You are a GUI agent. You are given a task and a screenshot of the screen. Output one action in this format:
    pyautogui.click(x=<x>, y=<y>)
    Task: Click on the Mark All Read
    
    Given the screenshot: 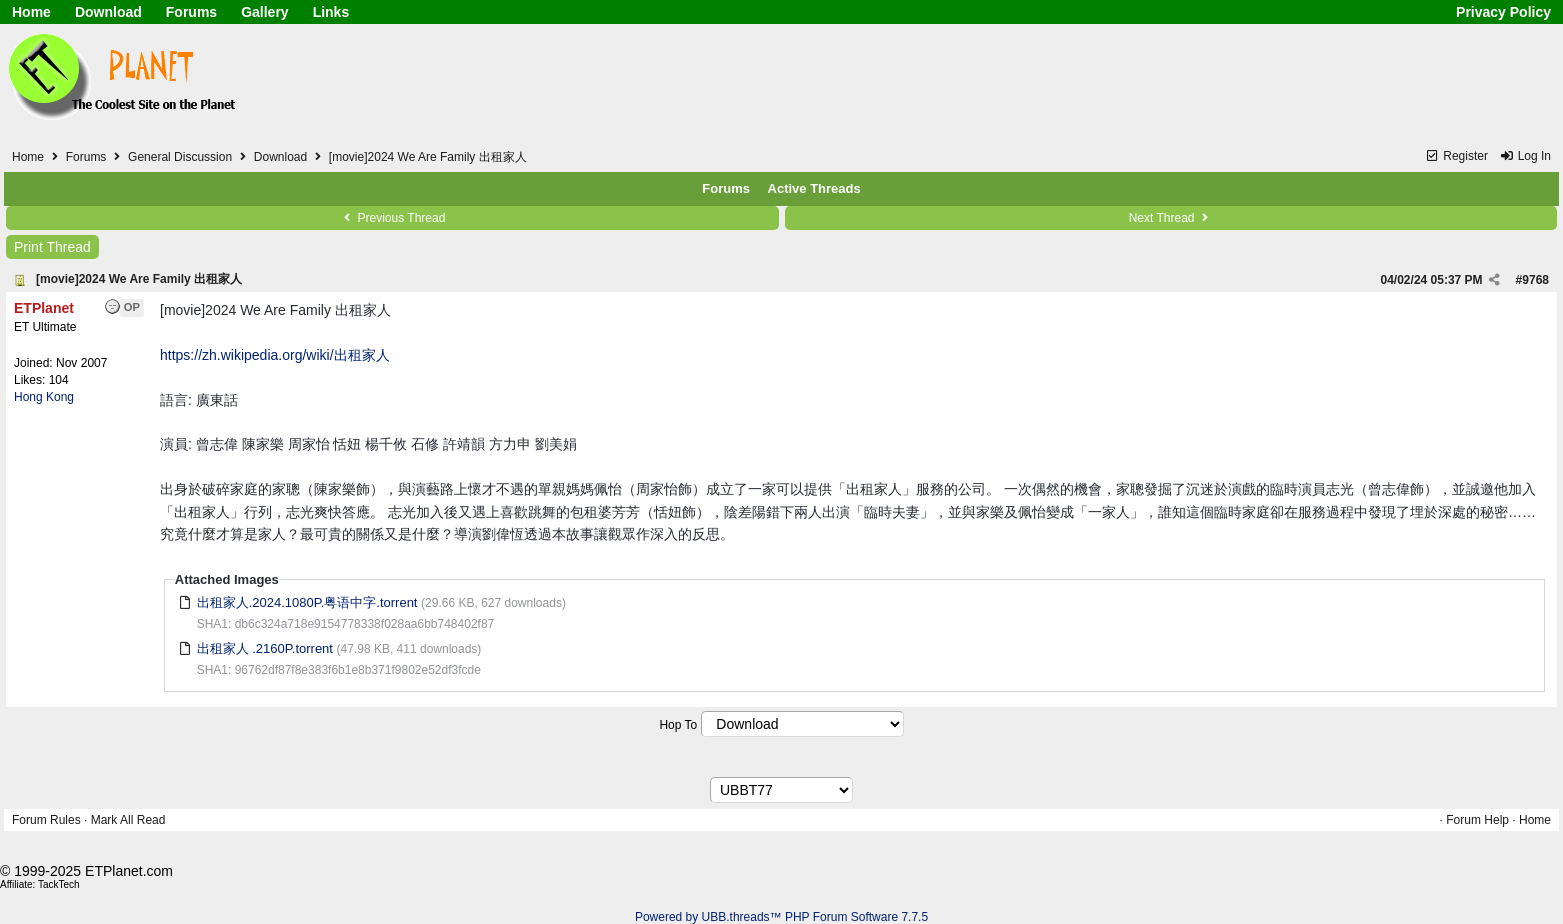 What is the action you would take?
    pyautogui.click(x=128, y=820)
    